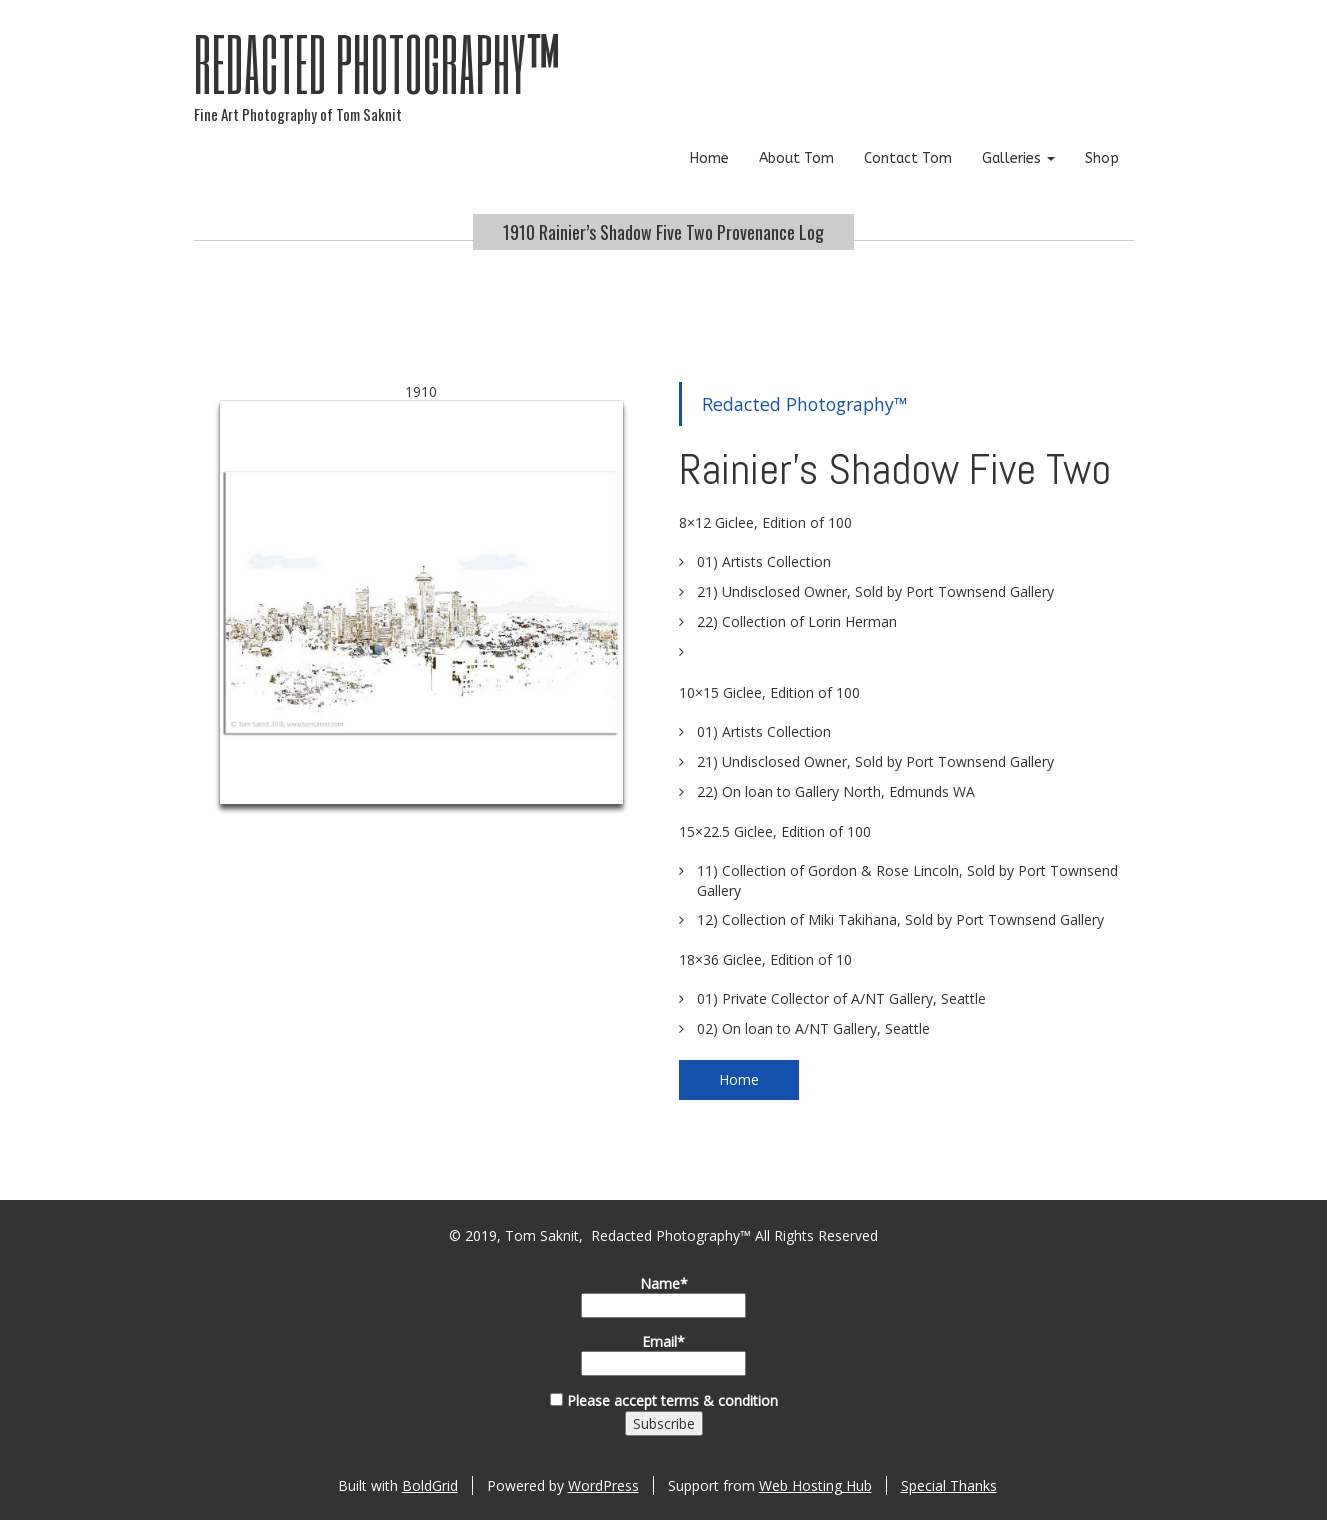 The image size is (1327, 1520). I want to click on Redacted Photography™, so click(377, 63).